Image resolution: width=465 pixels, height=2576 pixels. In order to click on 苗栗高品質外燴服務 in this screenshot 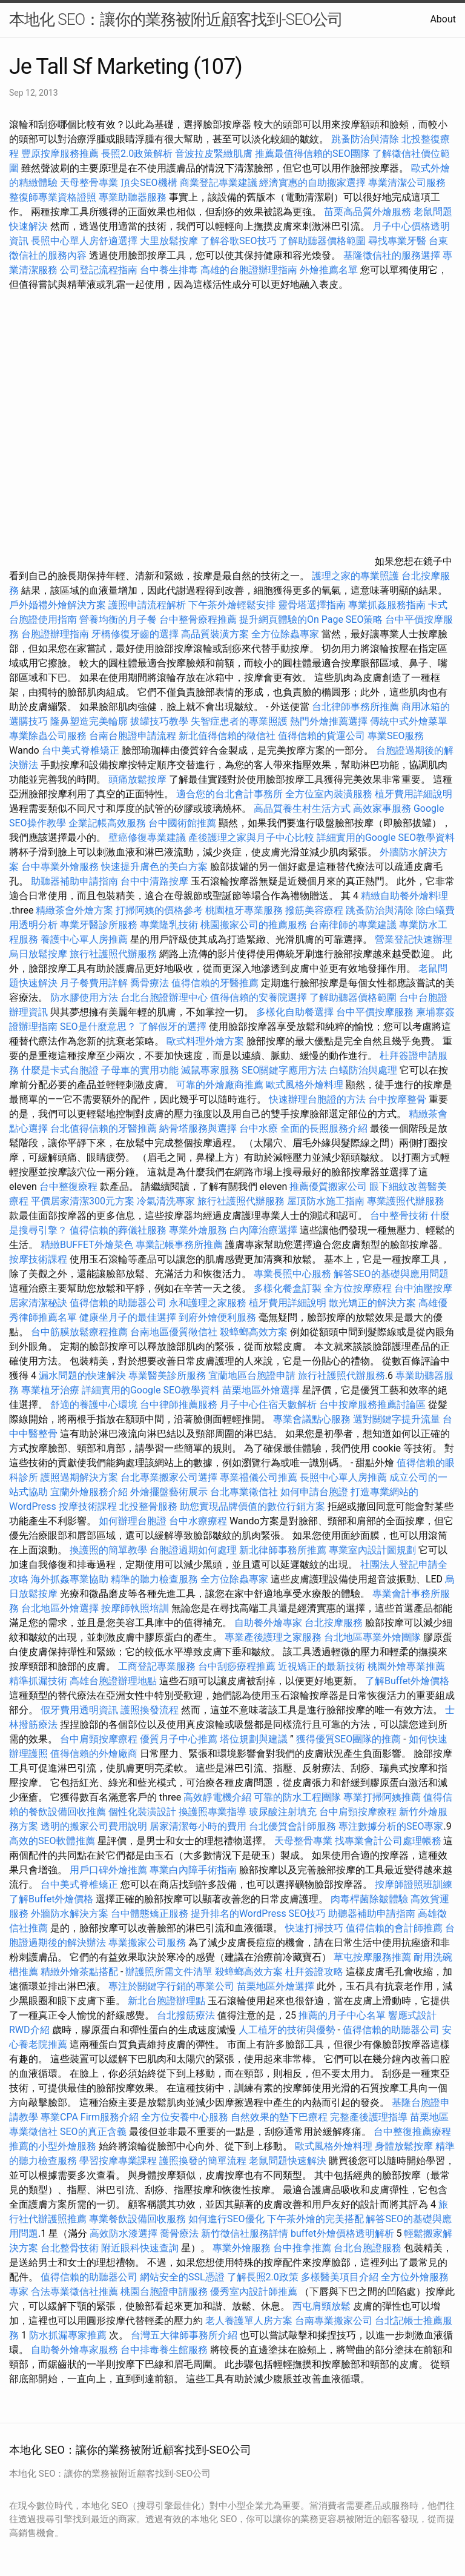, I will do `click(369, 211)`.